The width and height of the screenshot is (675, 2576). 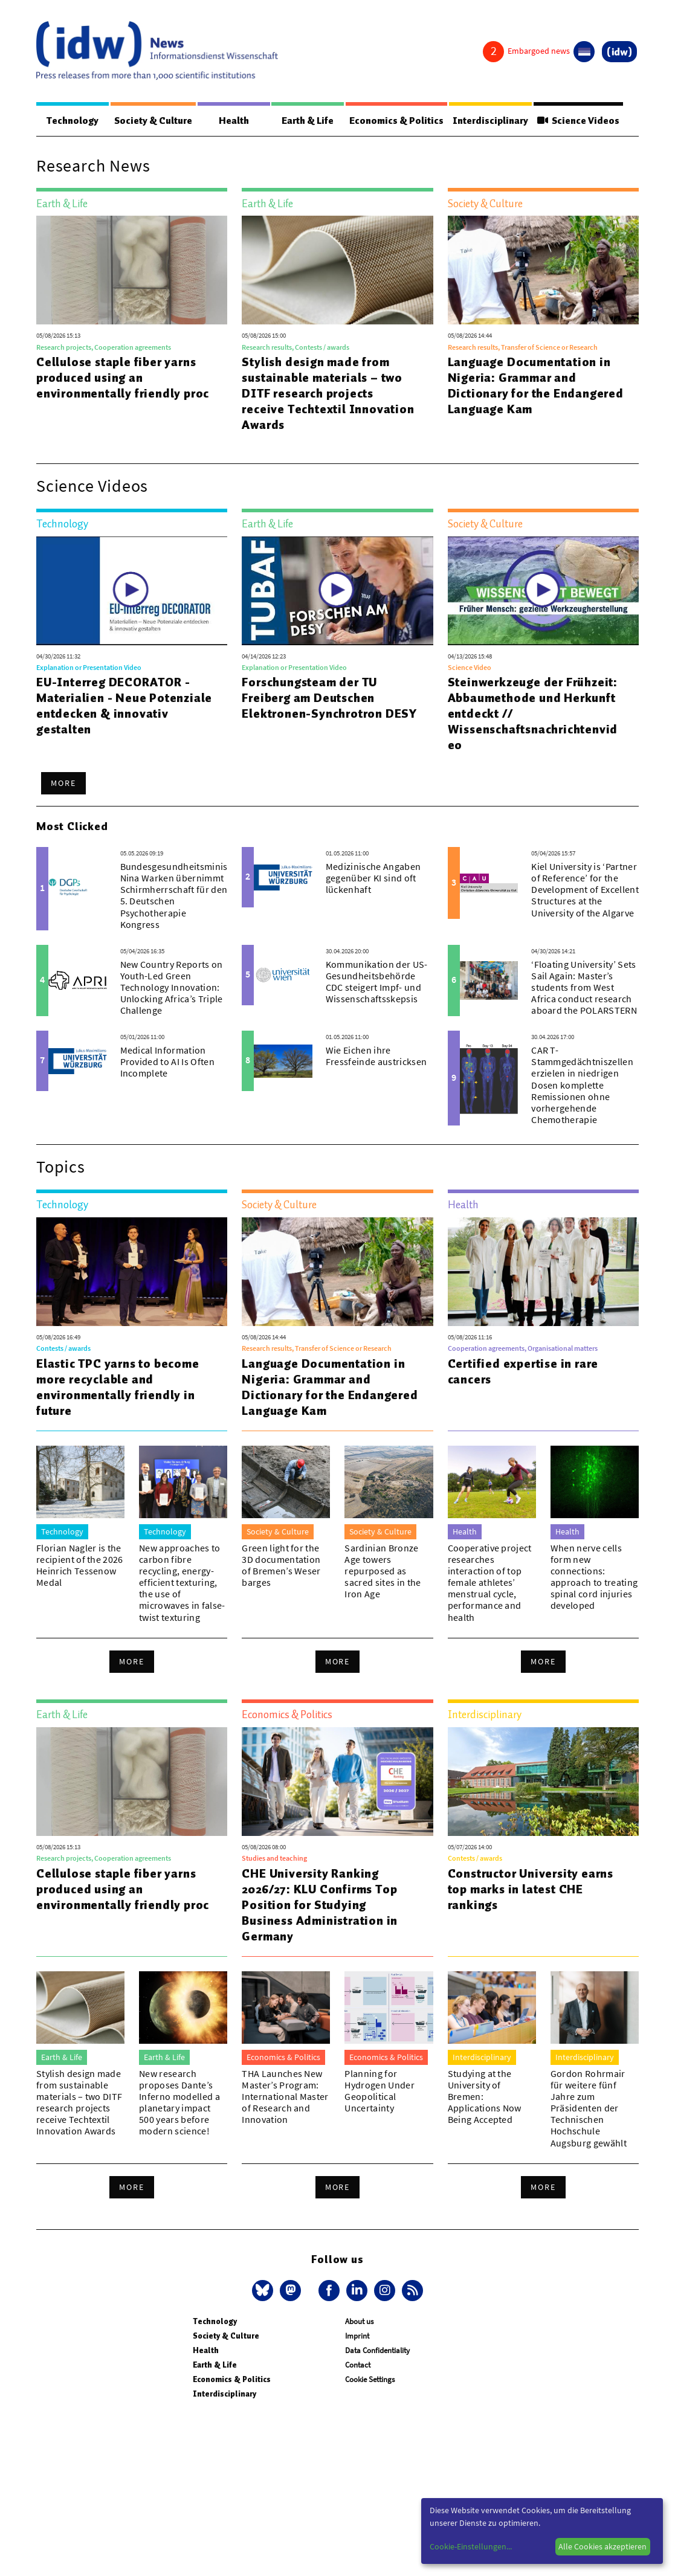 I want to click on Florian Nagler is the recipient of the 2026 Heinrich Tessenow Medal, so click(x=79, y=1565).